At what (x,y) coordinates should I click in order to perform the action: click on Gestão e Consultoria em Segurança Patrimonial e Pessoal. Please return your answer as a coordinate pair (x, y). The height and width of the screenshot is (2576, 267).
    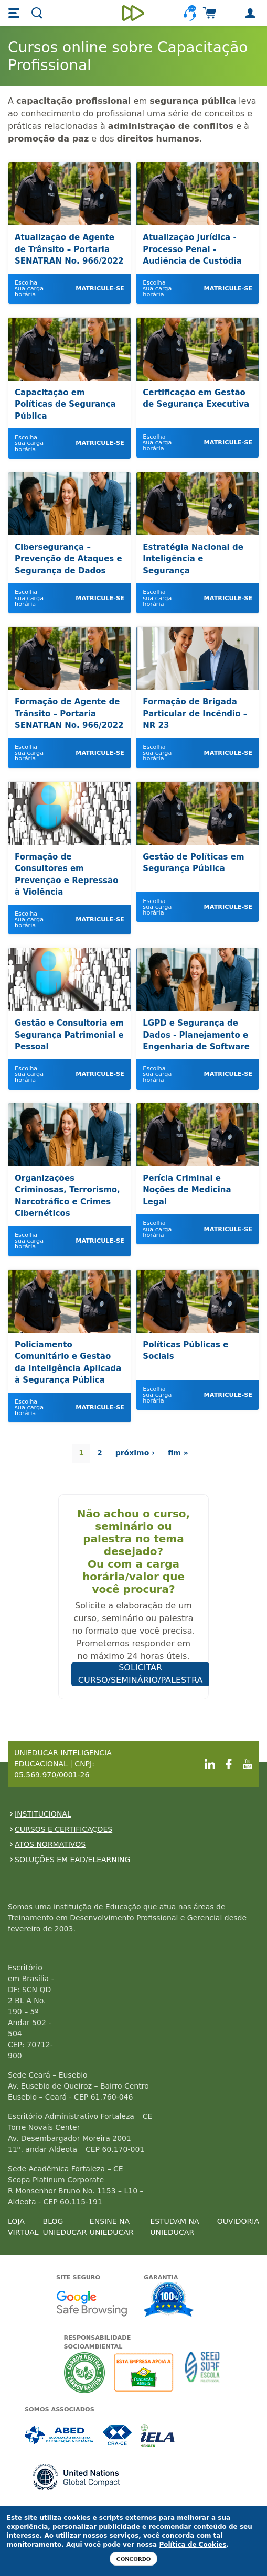
    Looking at the image, I should click on (69, 1034).